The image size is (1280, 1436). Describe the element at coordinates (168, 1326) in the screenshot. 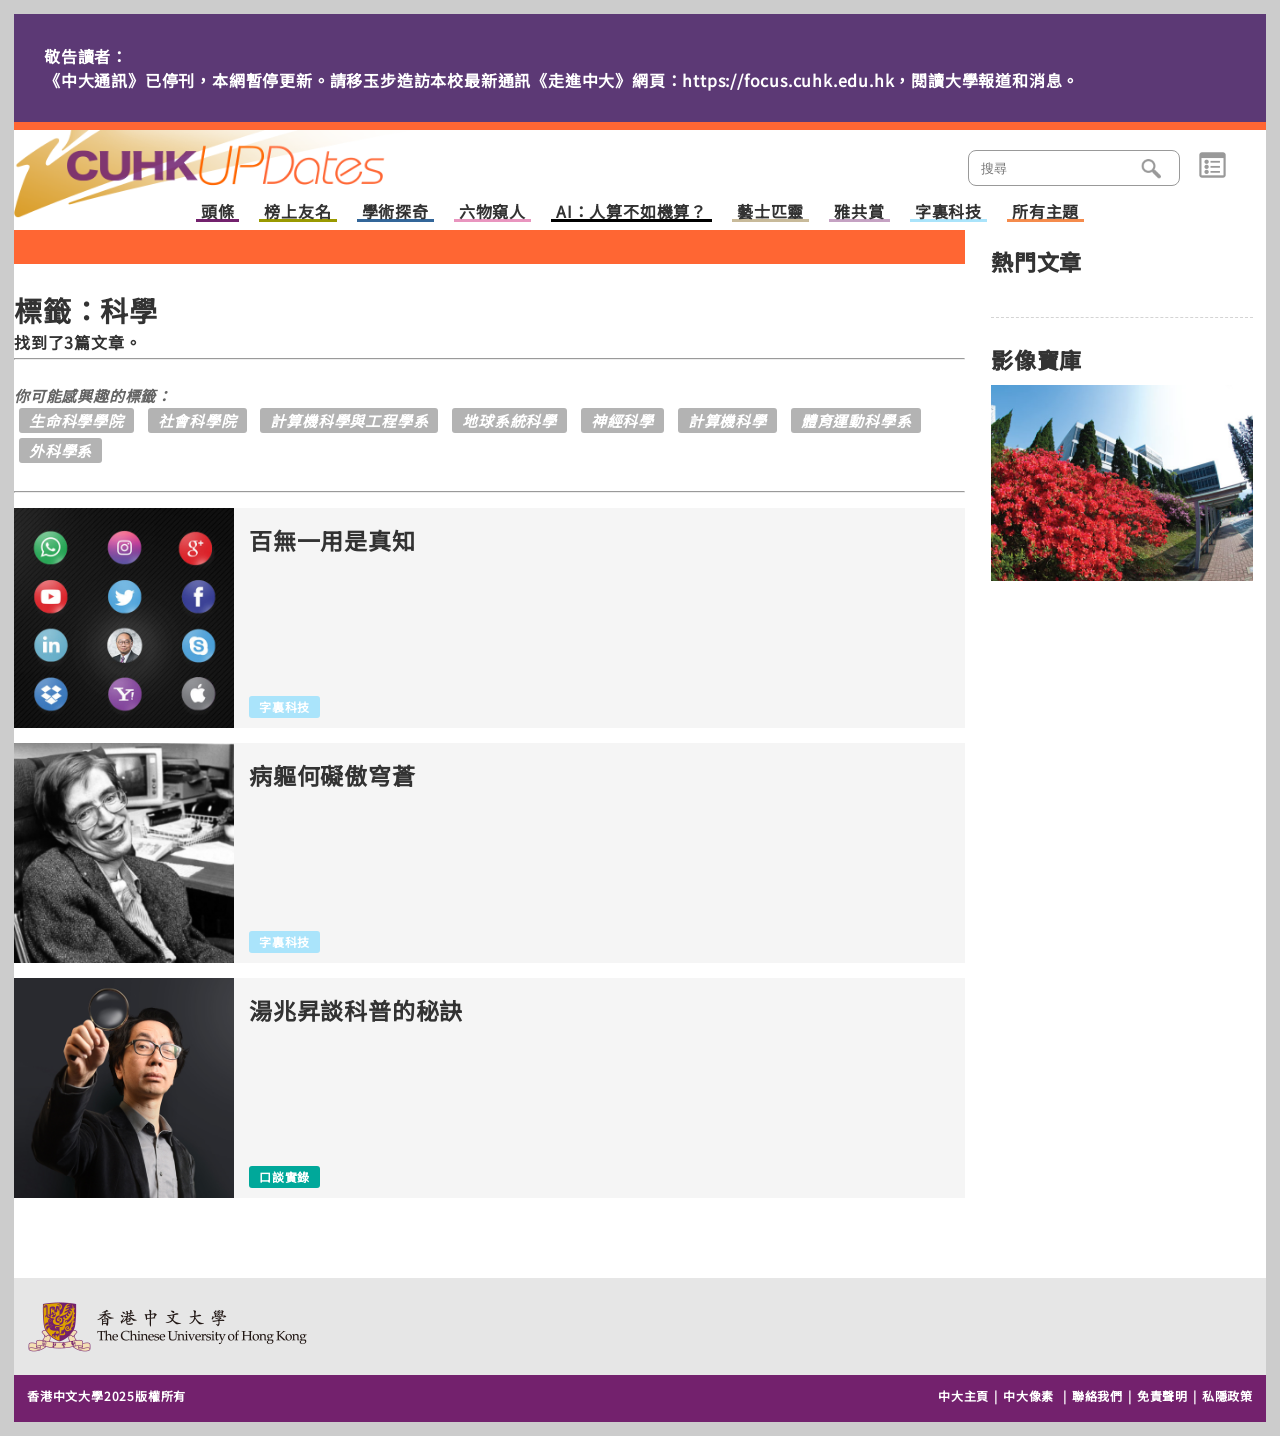

I see `The Chinese University of Hong Kong` at that location.